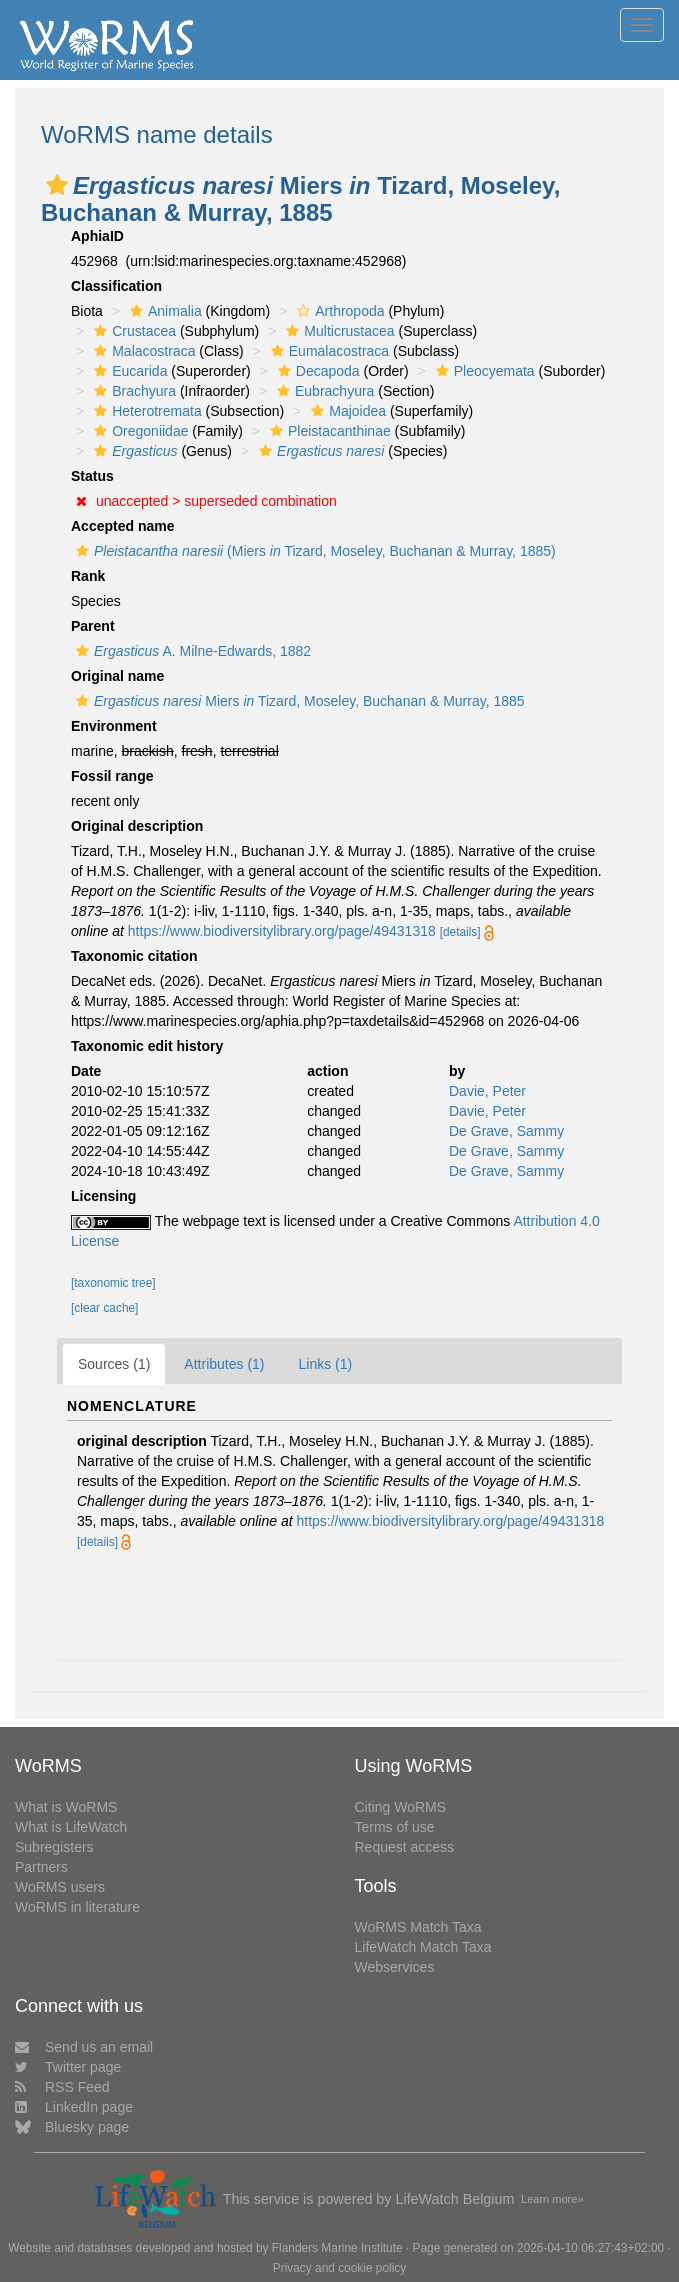  What do you see at coordinates (112, 776) in the screenshot?
I see `Fossil range` at bounding box center [112, 776].